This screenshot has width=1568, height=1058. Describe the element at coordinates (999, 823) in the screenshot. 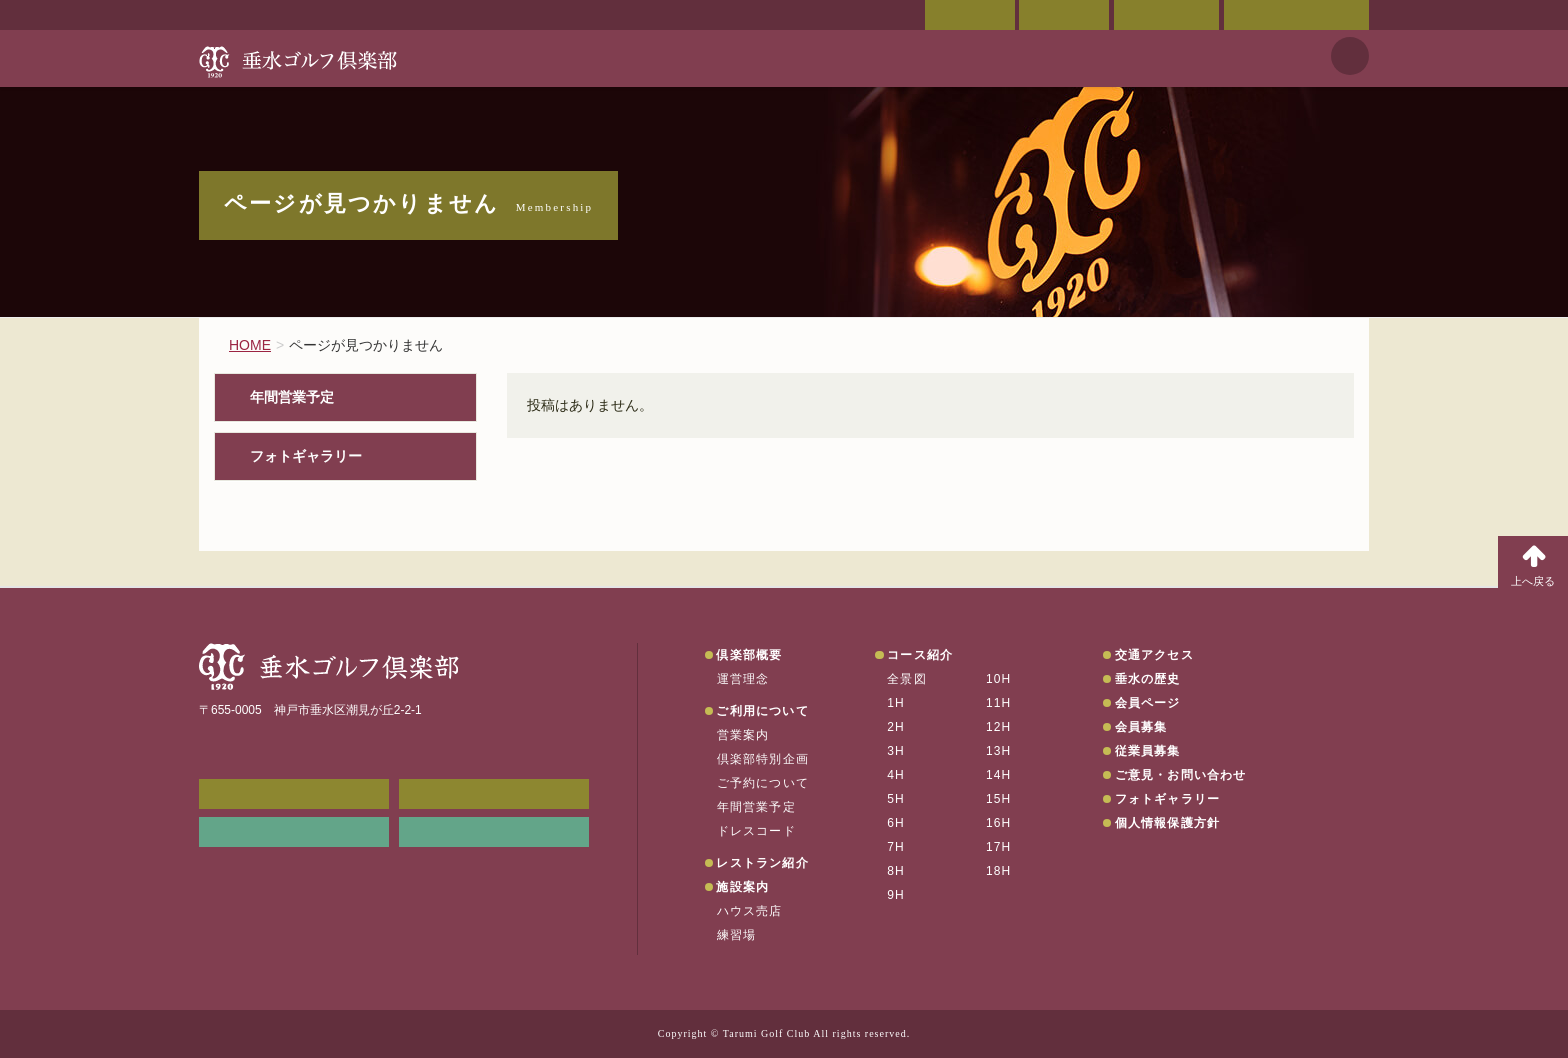

I see `16H` at that location.